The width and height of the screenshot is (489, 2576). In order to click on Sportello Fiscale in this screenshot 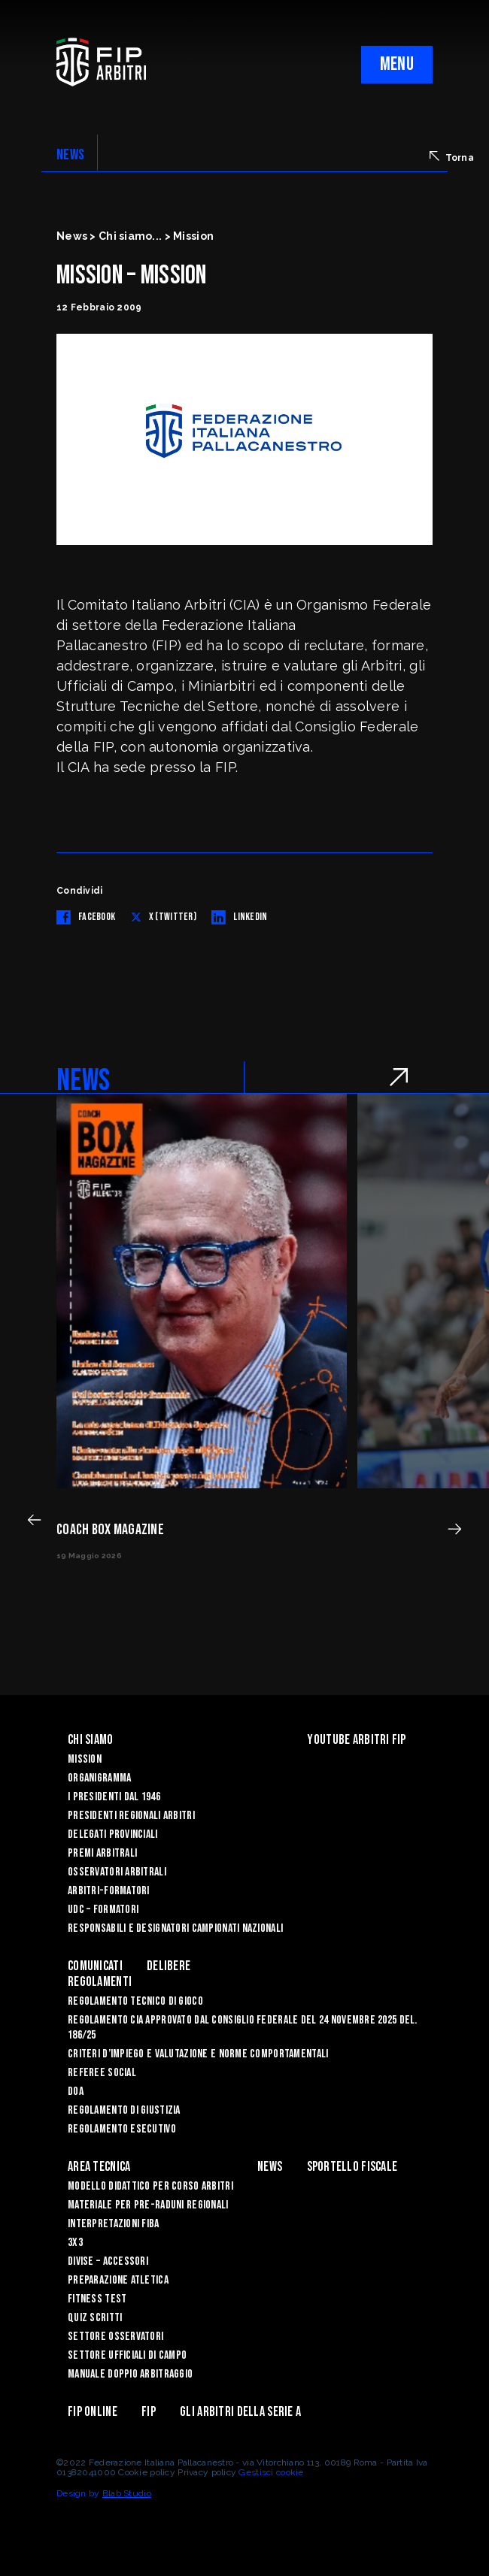, I will do `click(352, 2167)`.